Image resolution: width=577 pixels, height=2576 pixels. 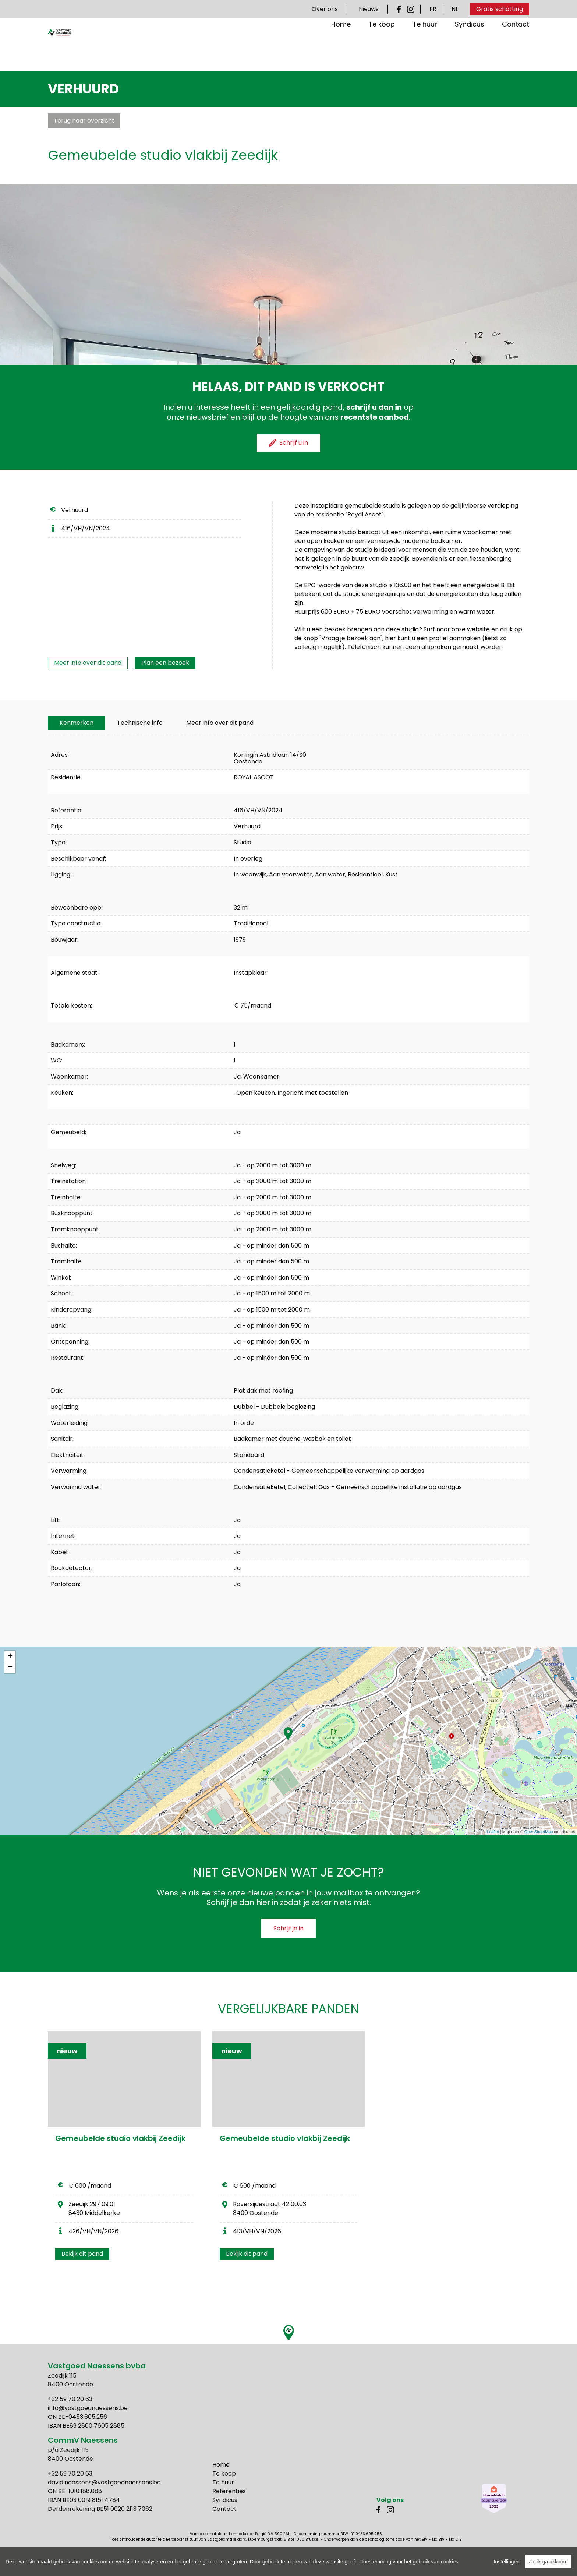 I want to click on Nieuws, so click(x=369, y=9).